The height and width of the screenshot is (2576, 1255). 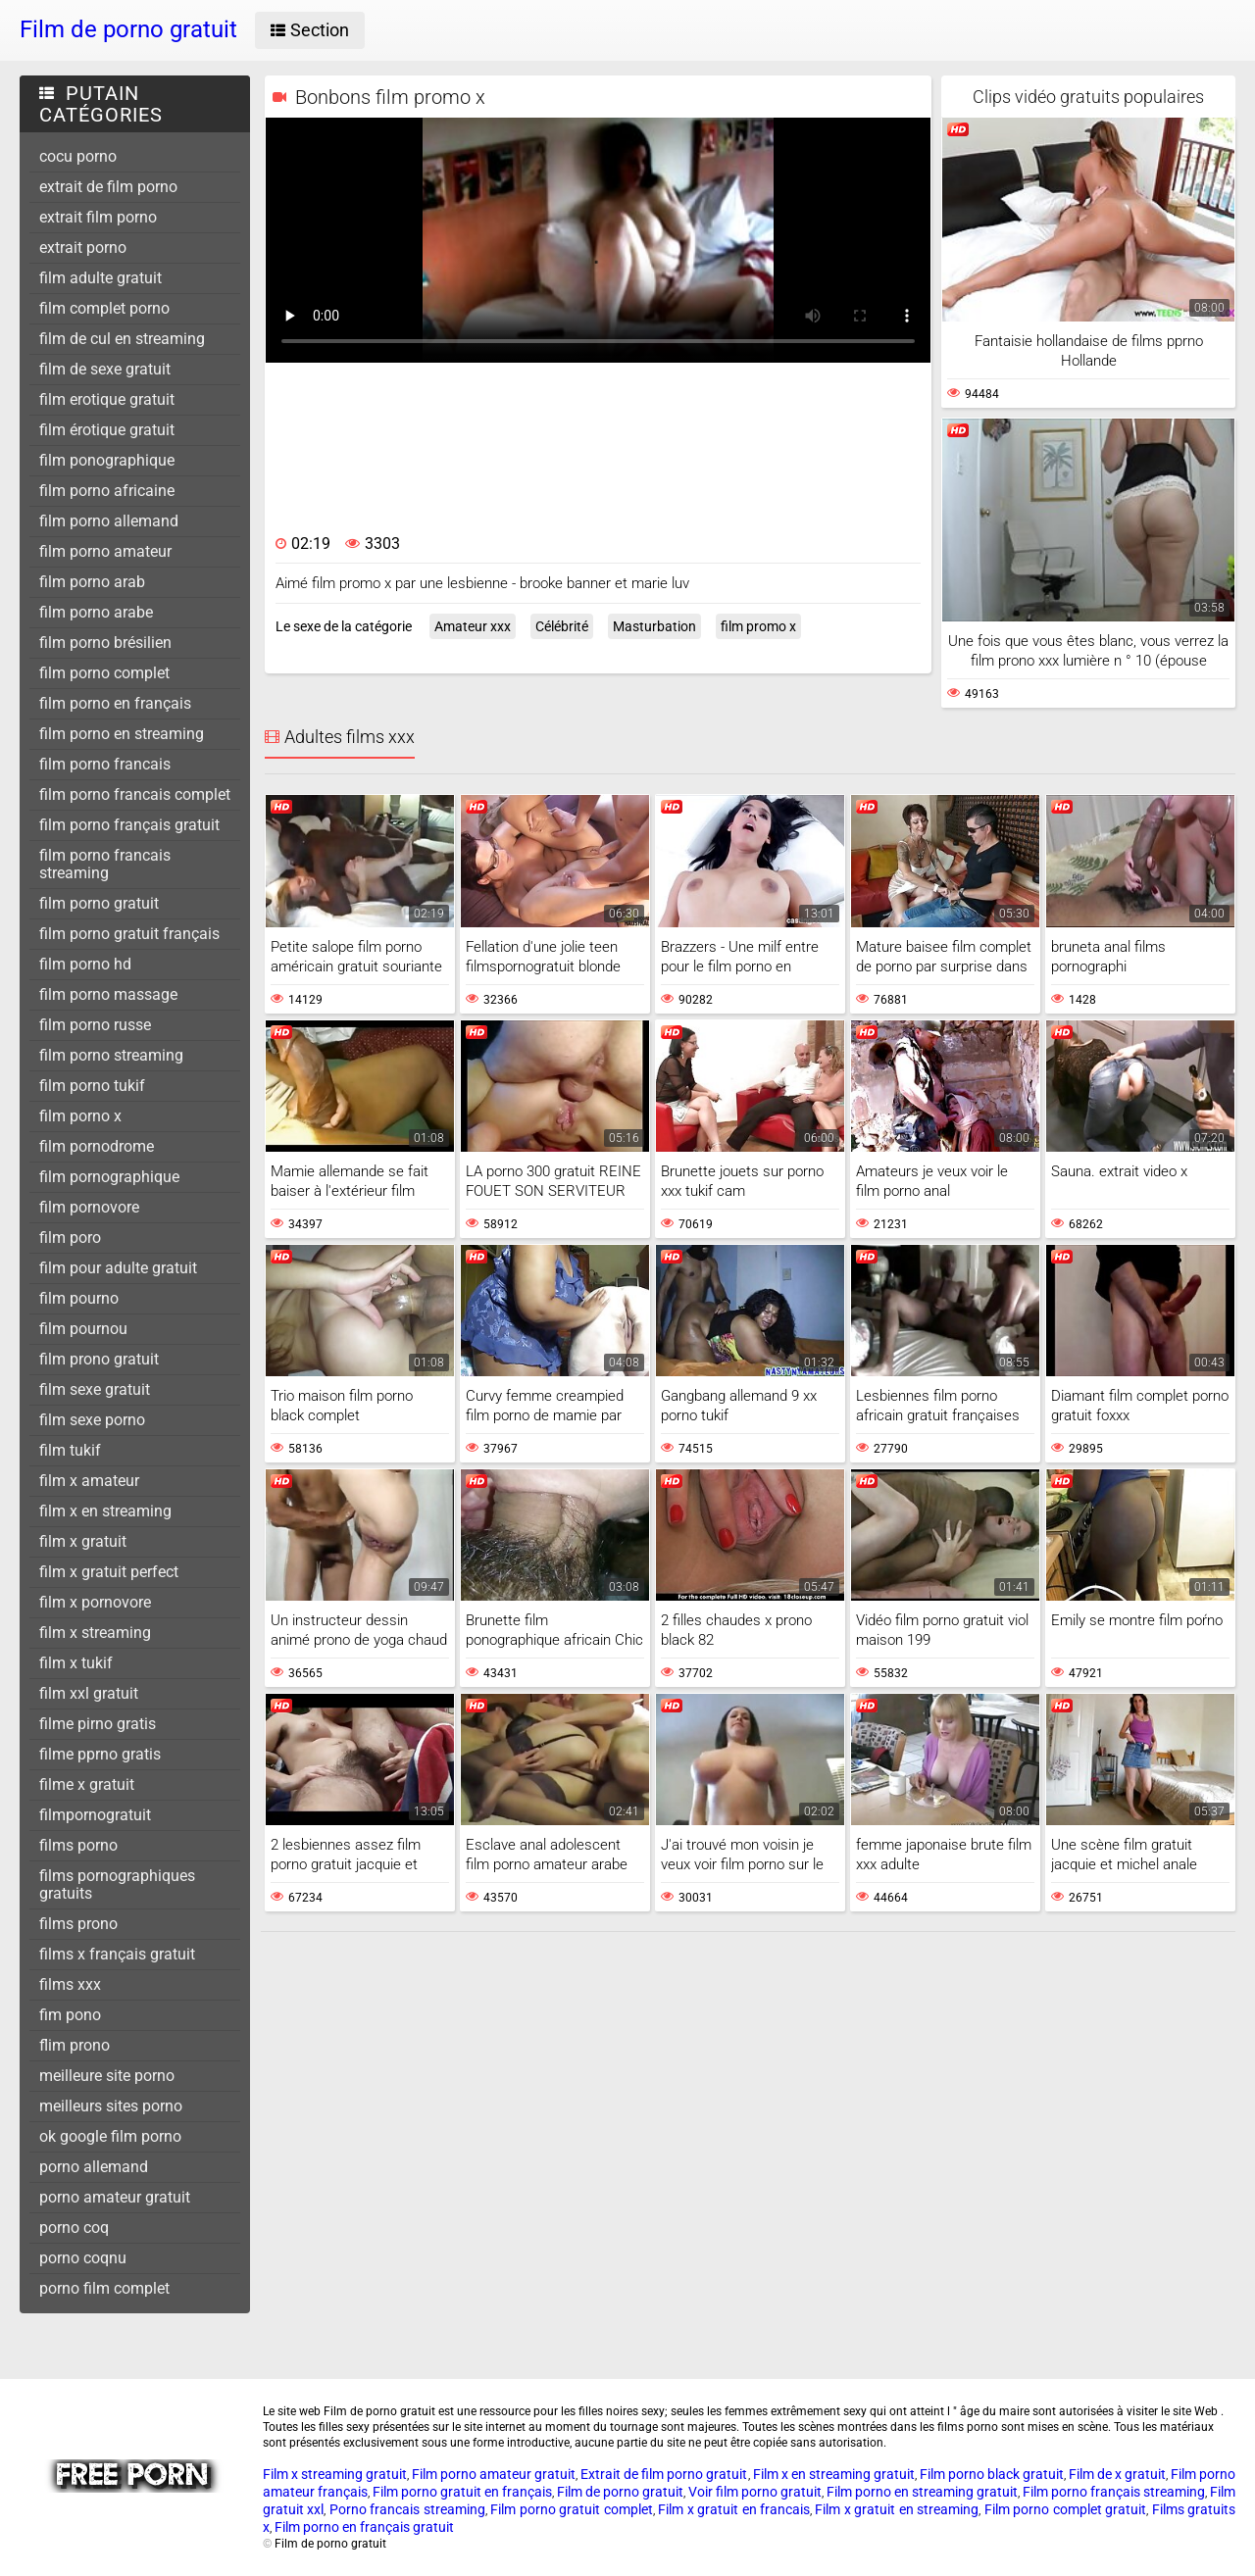 What do you see at coordinates (104, 673) in the screenshot?
I see `film porno complet` at bounding box center [104, 673].